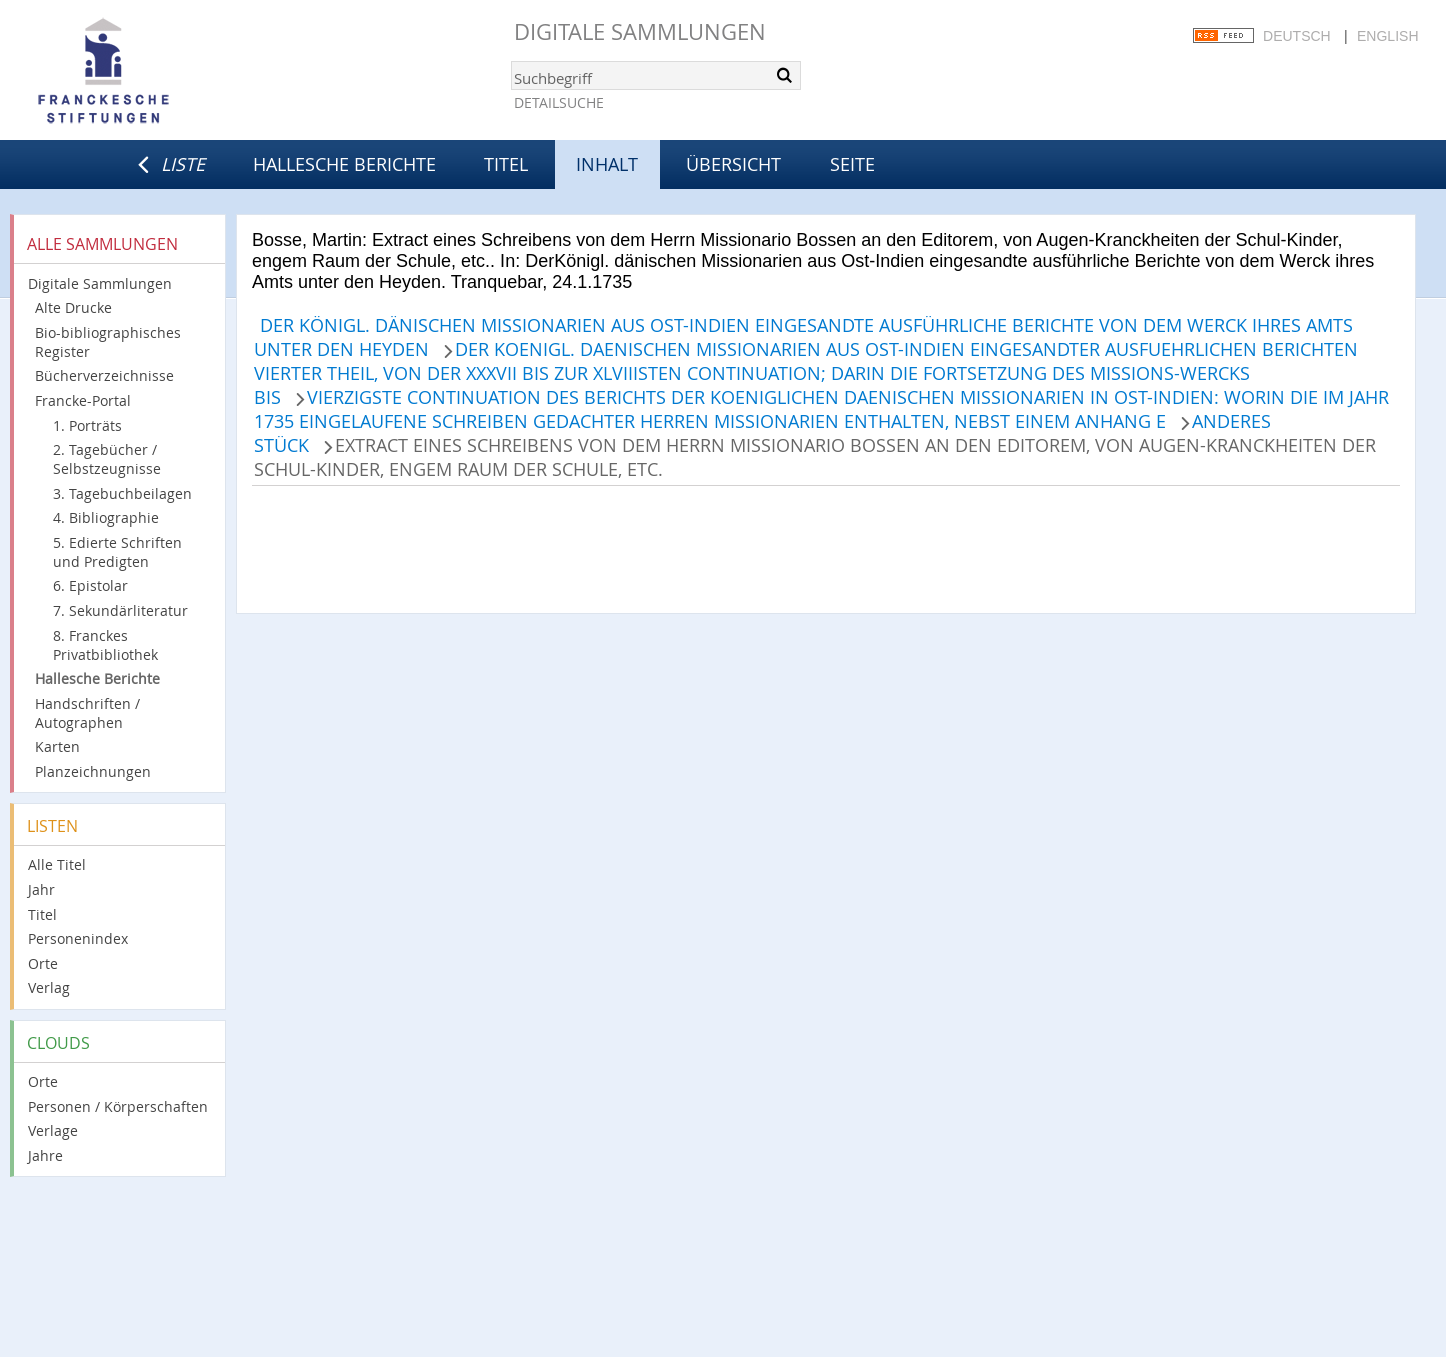 This screenshot has width=1446, height=1357. Describe the element at coordinates (93, 771) in the screenshot. I see `Planzeichnungen` at that location.